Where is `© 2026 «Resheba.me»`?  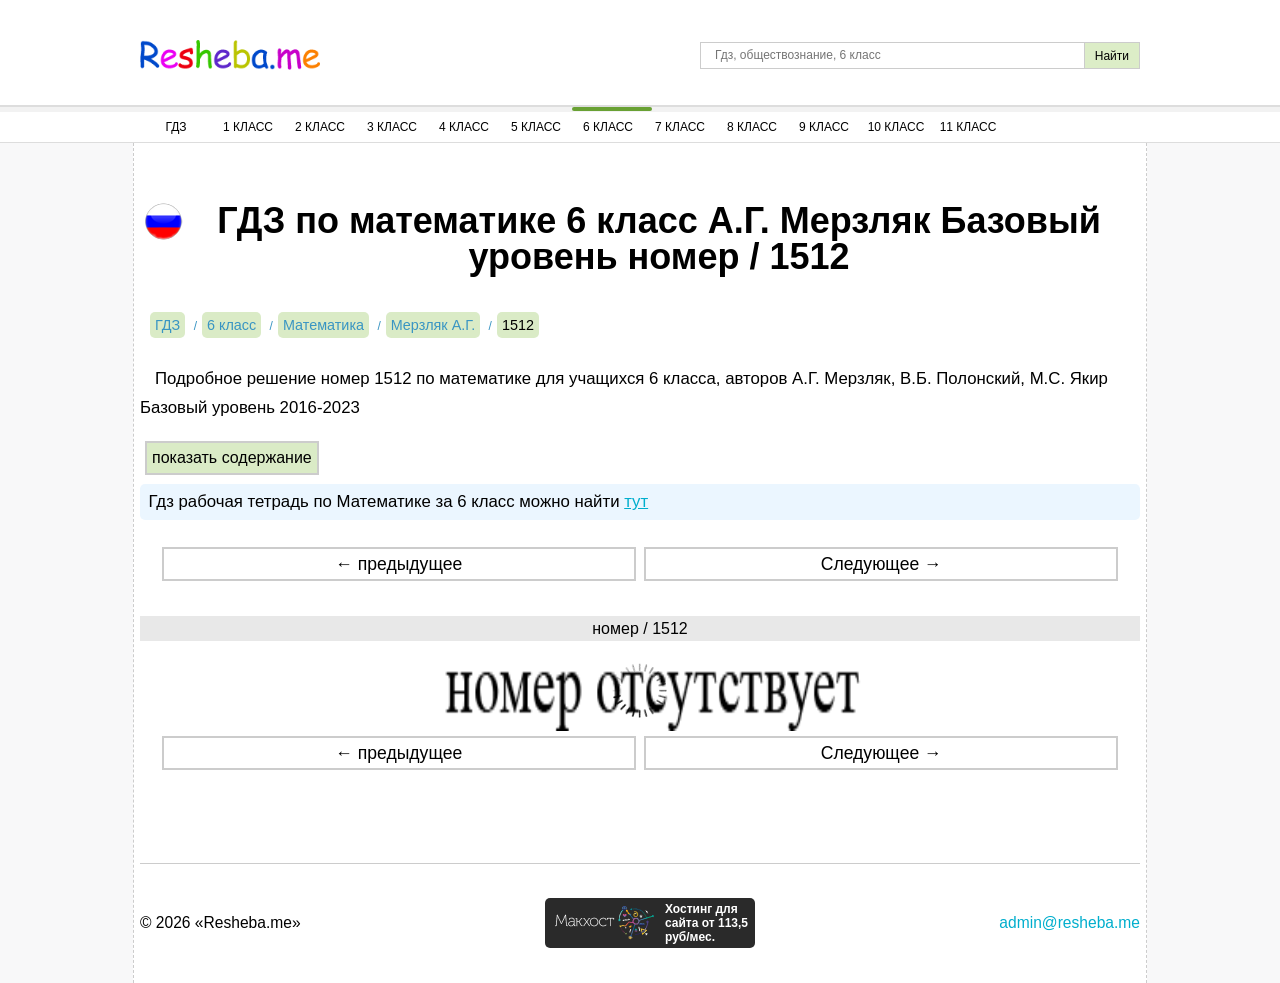
© 2026 «Resheba.me» is located at coordinates (220, 922).